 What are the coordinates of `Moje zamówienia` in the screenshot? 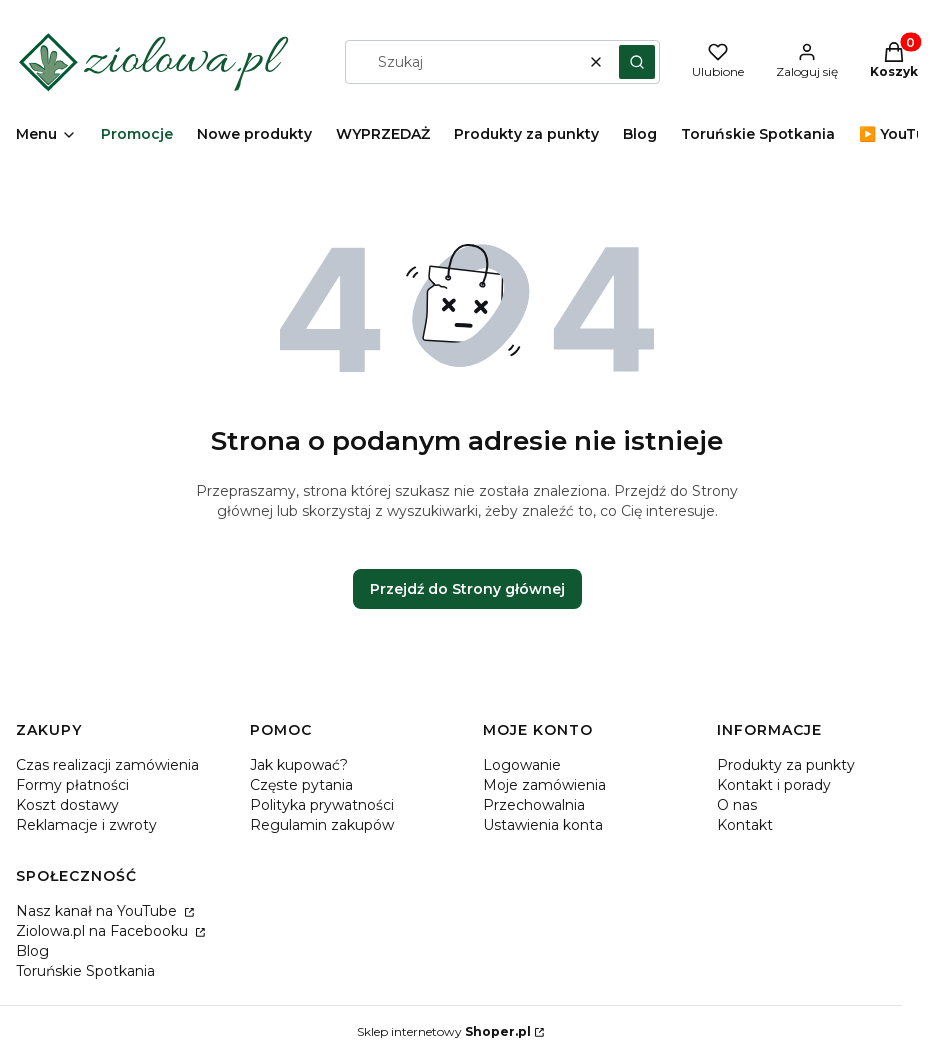 It's located at (544, 785).